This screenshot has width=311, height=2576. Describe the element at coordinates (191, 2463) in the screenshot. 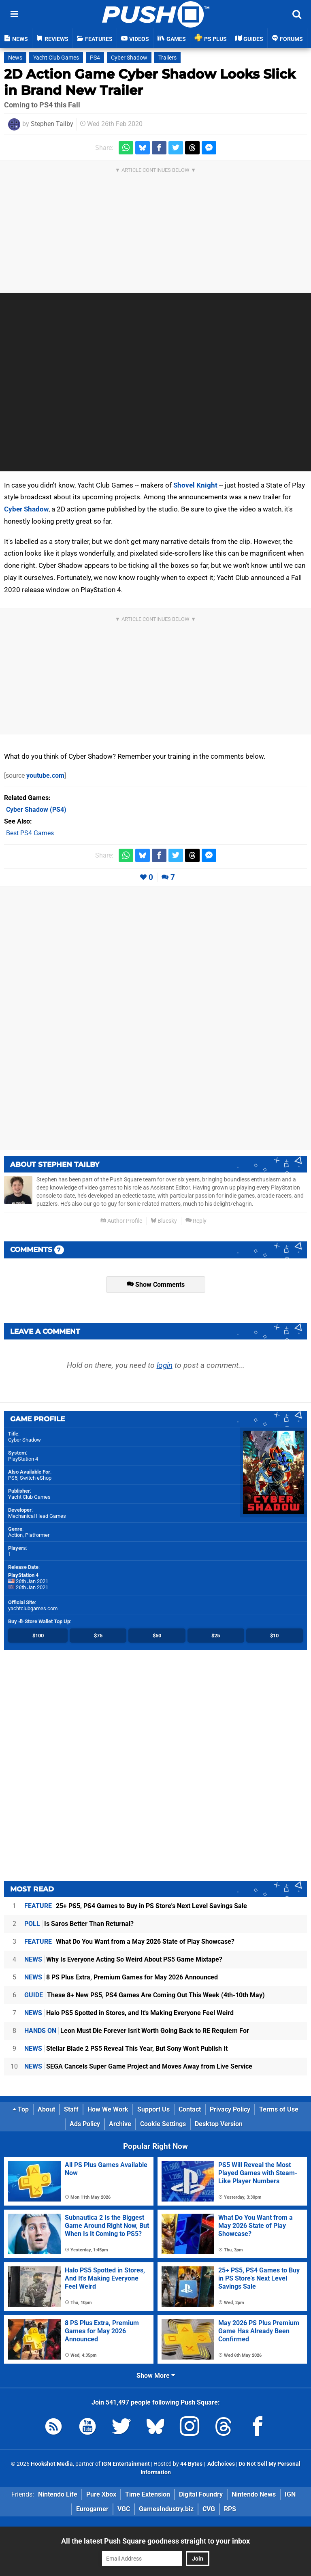

I see `44 Bytes` at that location.